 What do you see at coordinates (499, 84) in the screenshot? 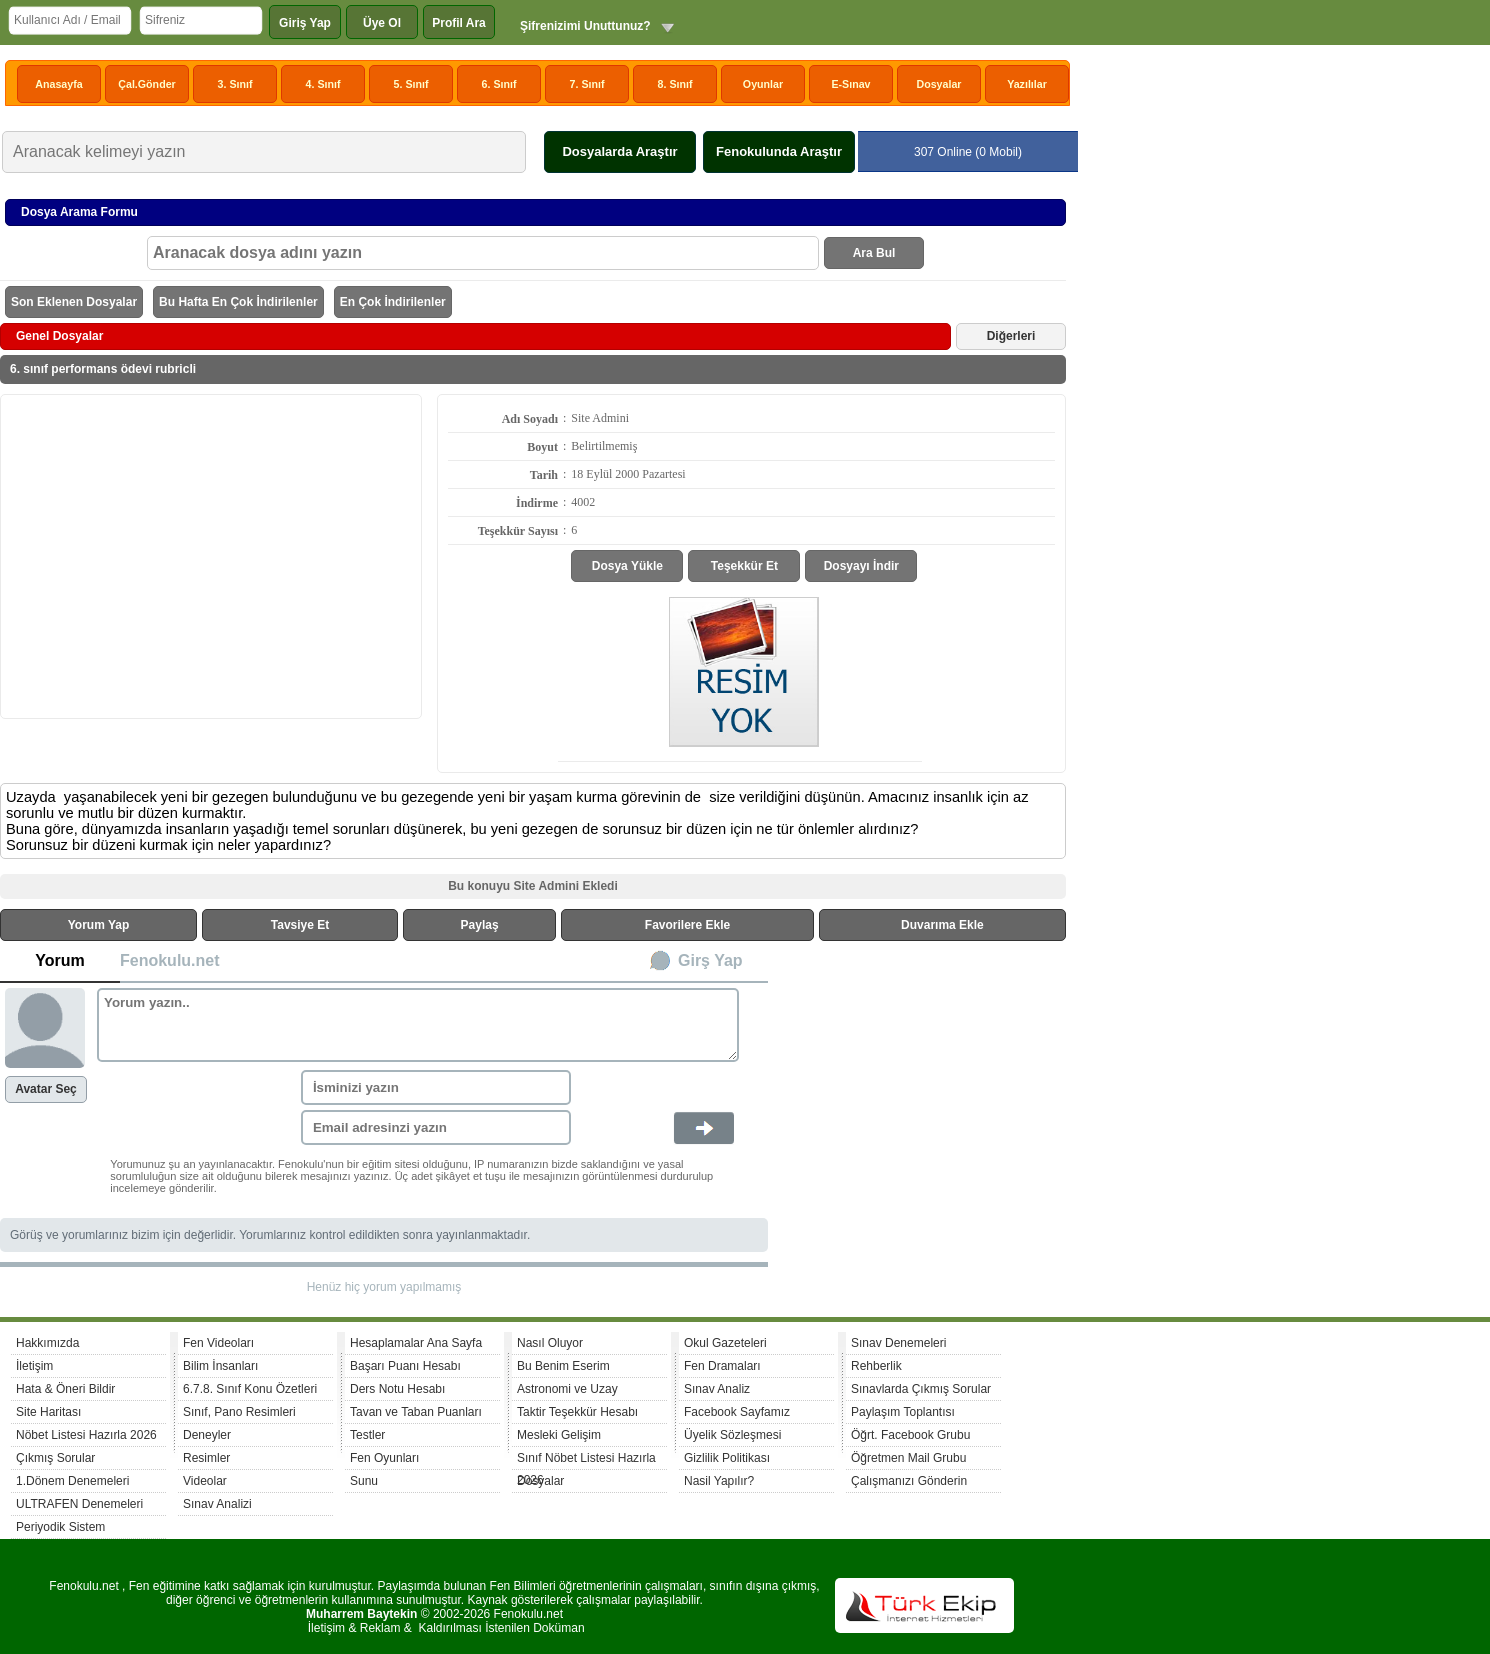
I see `6. Sınıf` at bounding box center [499, 84].